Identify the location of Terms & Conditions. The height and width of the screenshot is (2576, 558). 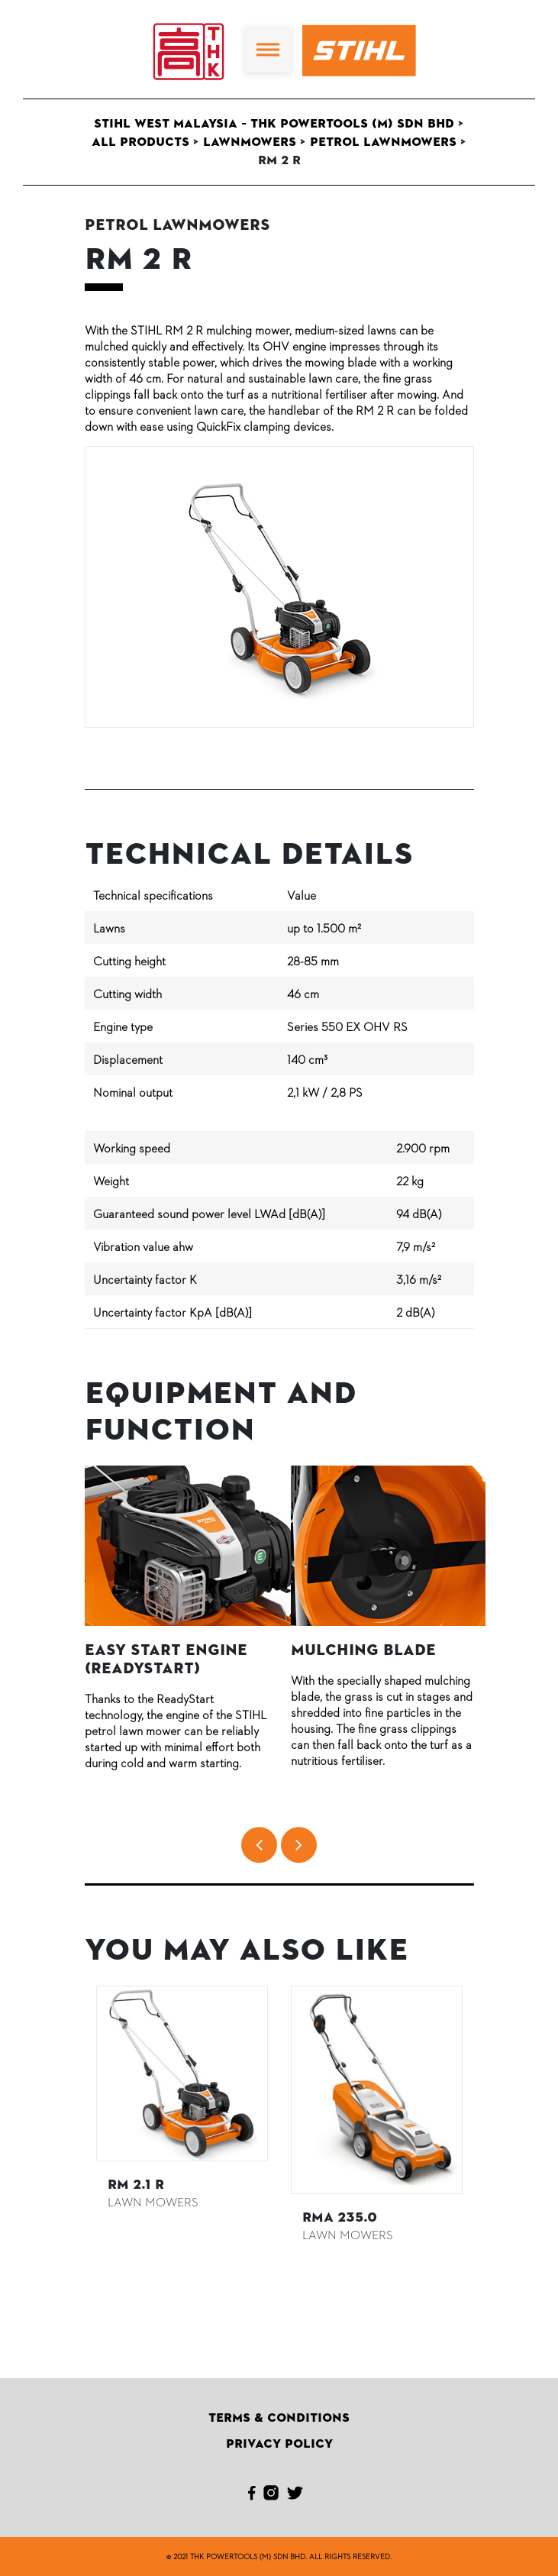
(279, 2418).